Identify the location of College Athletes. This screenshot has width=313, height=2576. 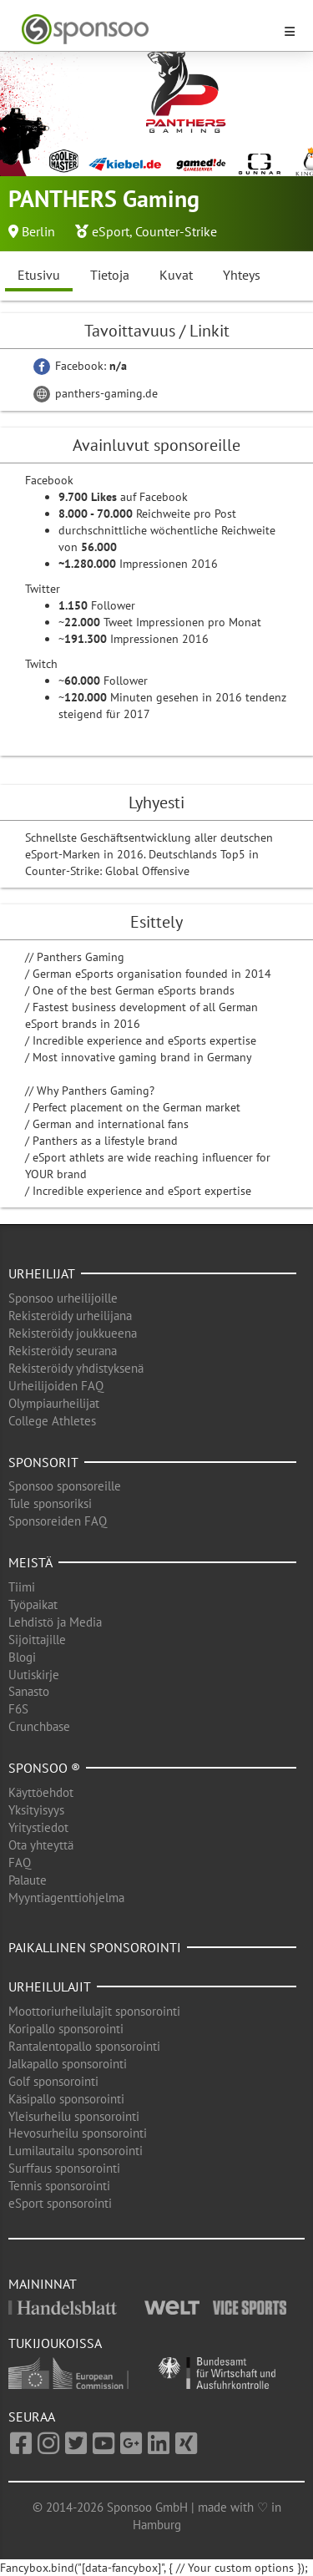
(52, 1421).